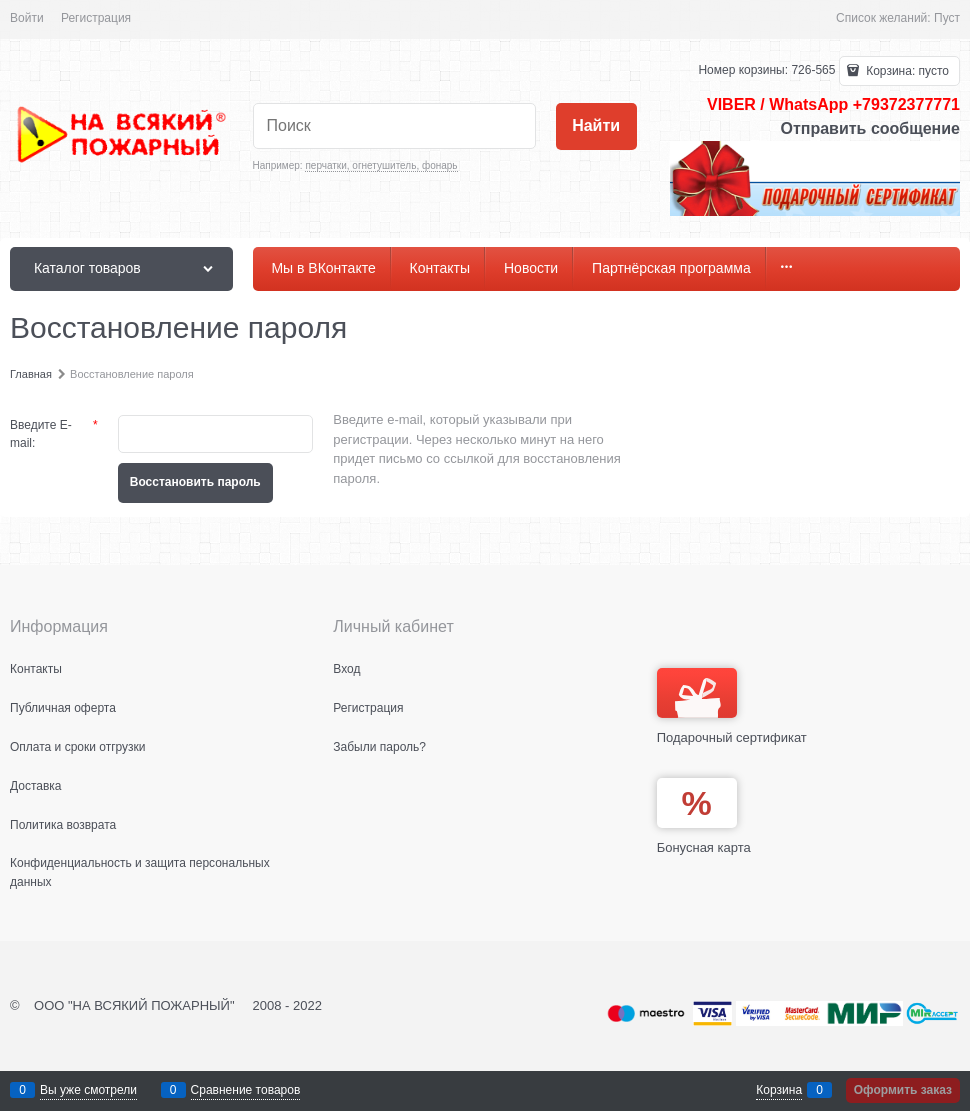 Image resolution: width=970 pixels, height=1111 pixels. What do you see at coordinates (381, 165) in the screenshot?
I see `перчатки, огнетушитель, фонарь` at bounding box center [381, 165].